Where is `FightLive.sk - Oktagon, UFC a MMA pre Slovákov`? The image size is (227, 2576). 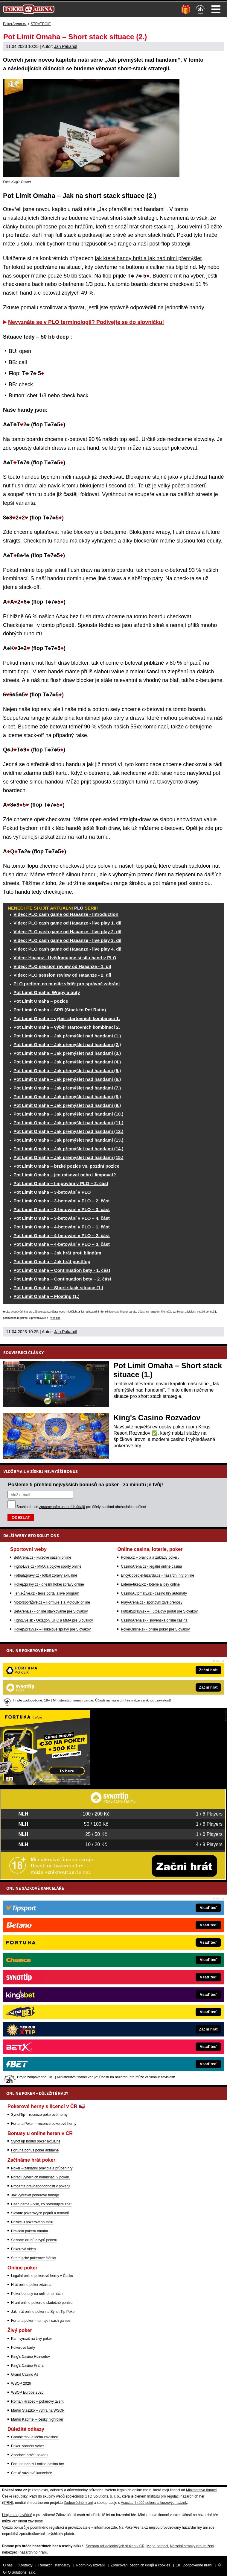 FightLive.sk - Oktagon, UFC a MMA pre Slovákov is located at coordinates (53, 1620).